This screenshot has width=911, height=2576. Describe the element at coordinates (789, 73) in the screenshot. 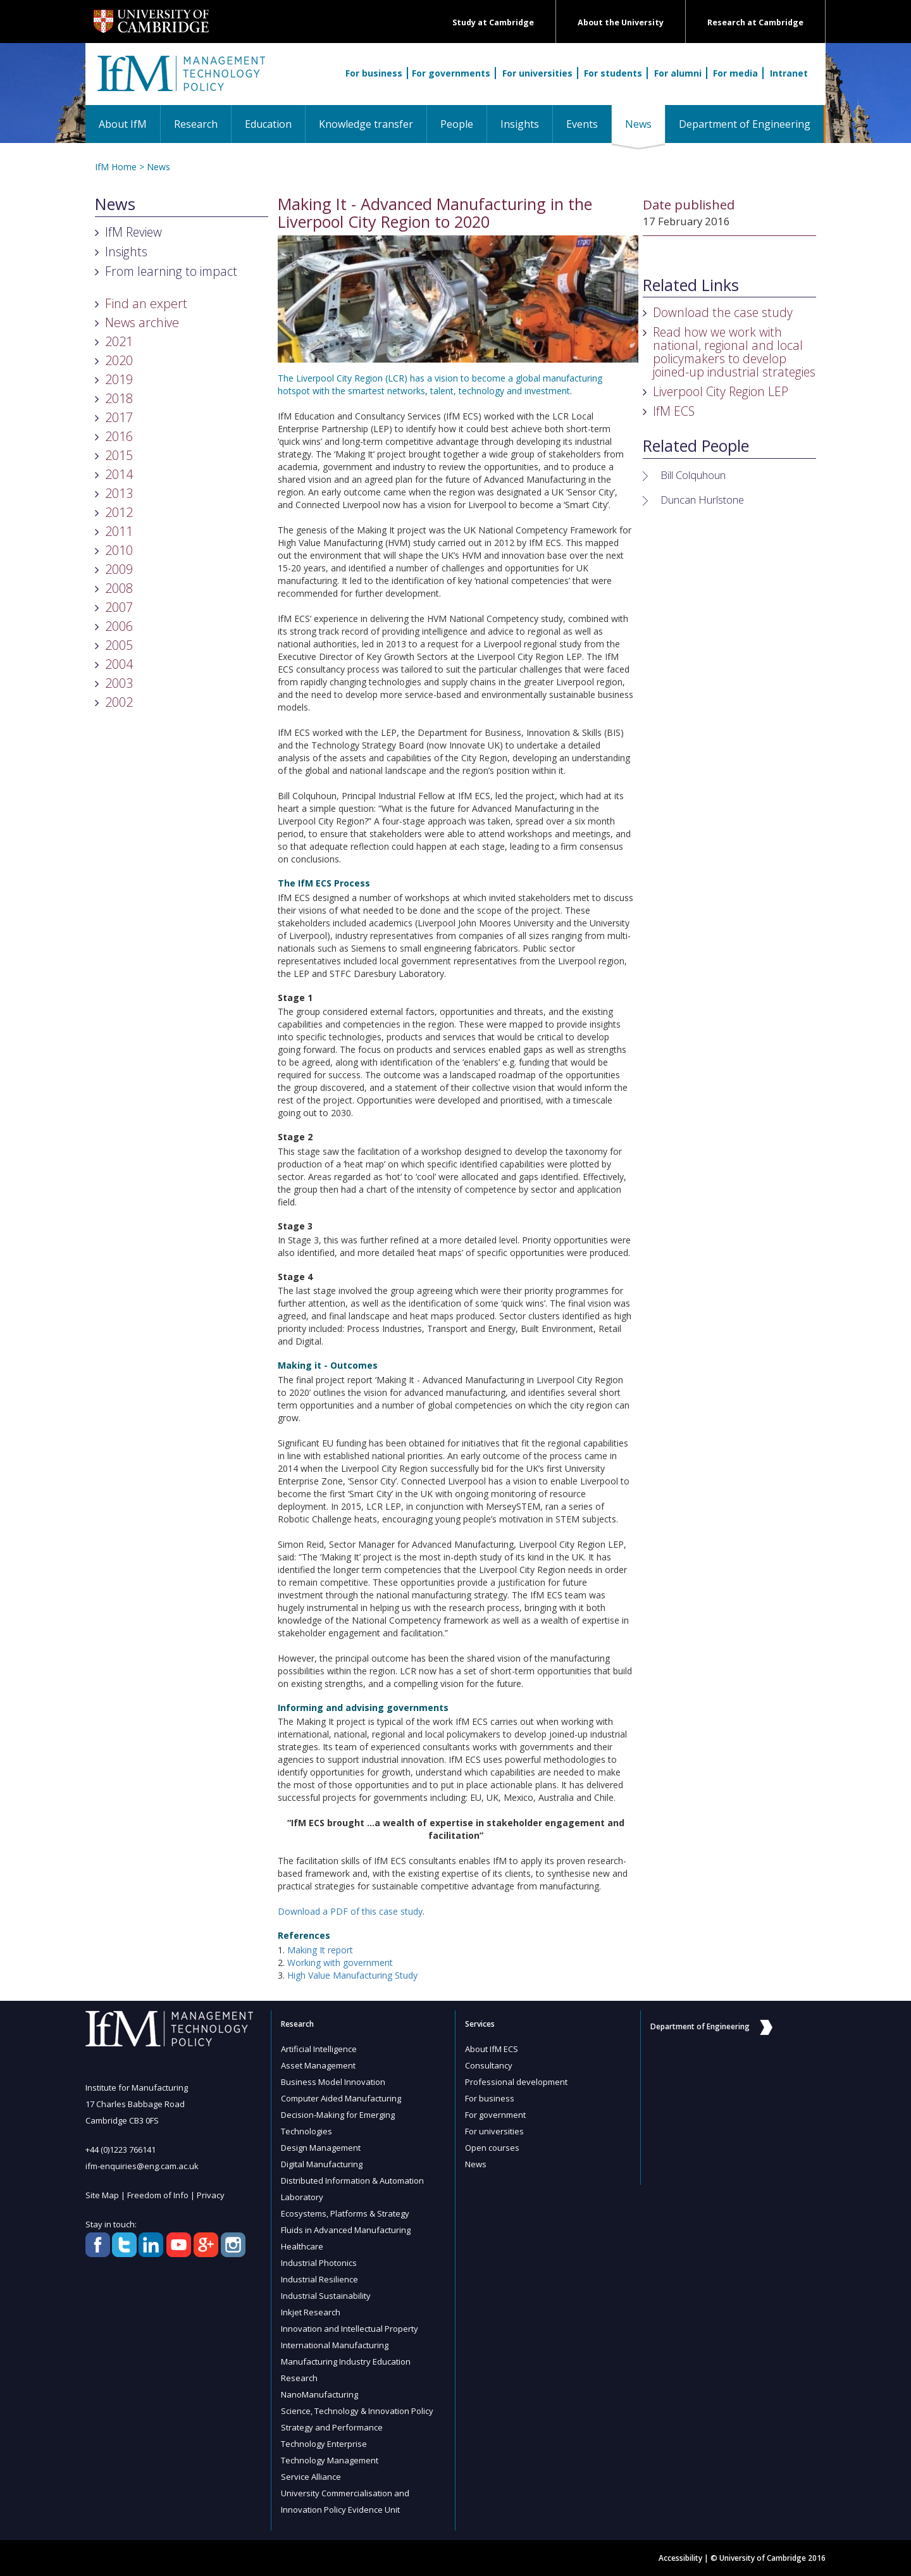

I see `Intranet` at that location.